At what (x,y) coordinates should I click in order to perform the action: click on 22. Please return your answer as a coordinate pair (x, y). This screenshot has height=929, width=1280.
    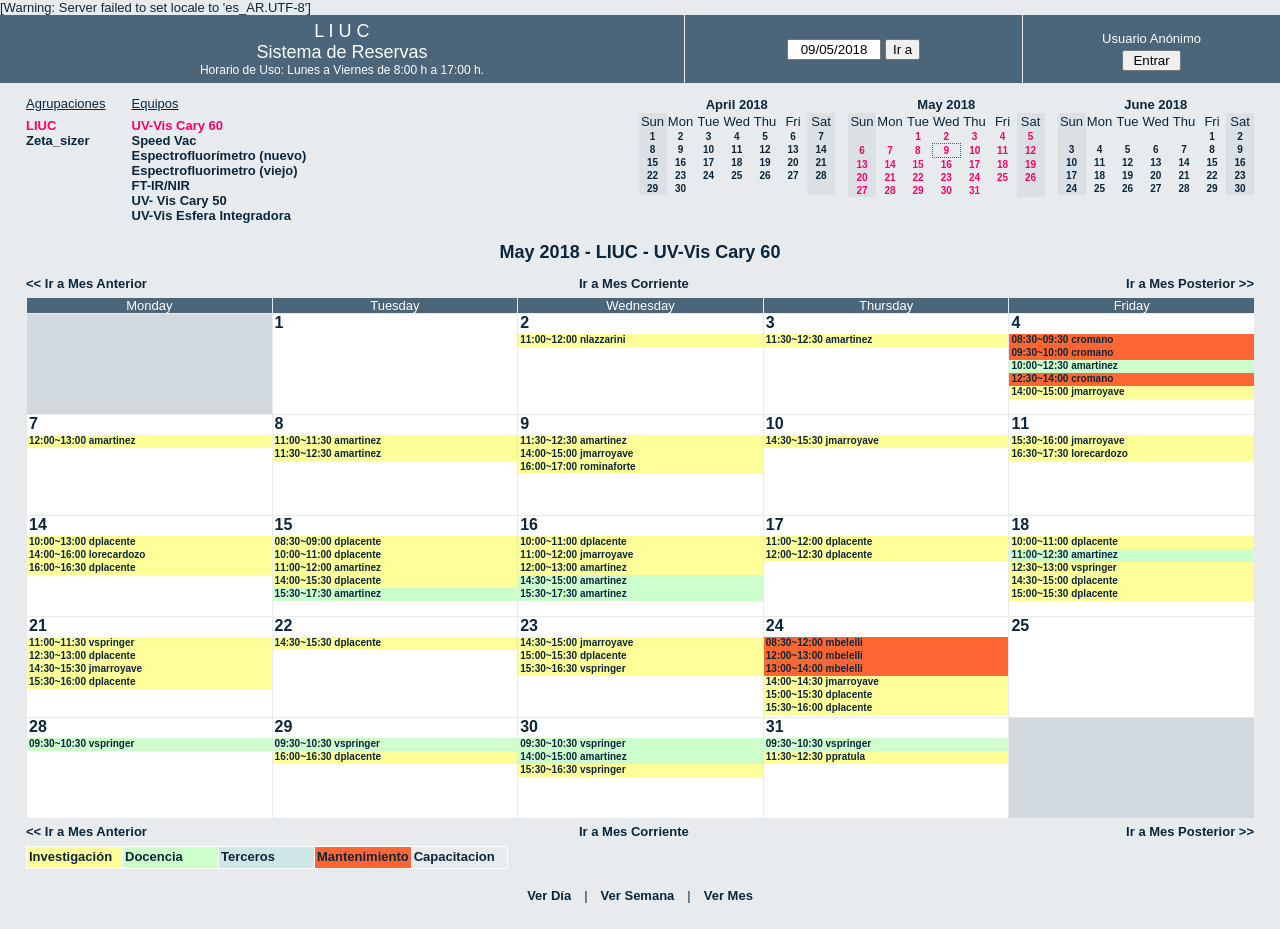
    Looking at the image, I should click on (917, 177).